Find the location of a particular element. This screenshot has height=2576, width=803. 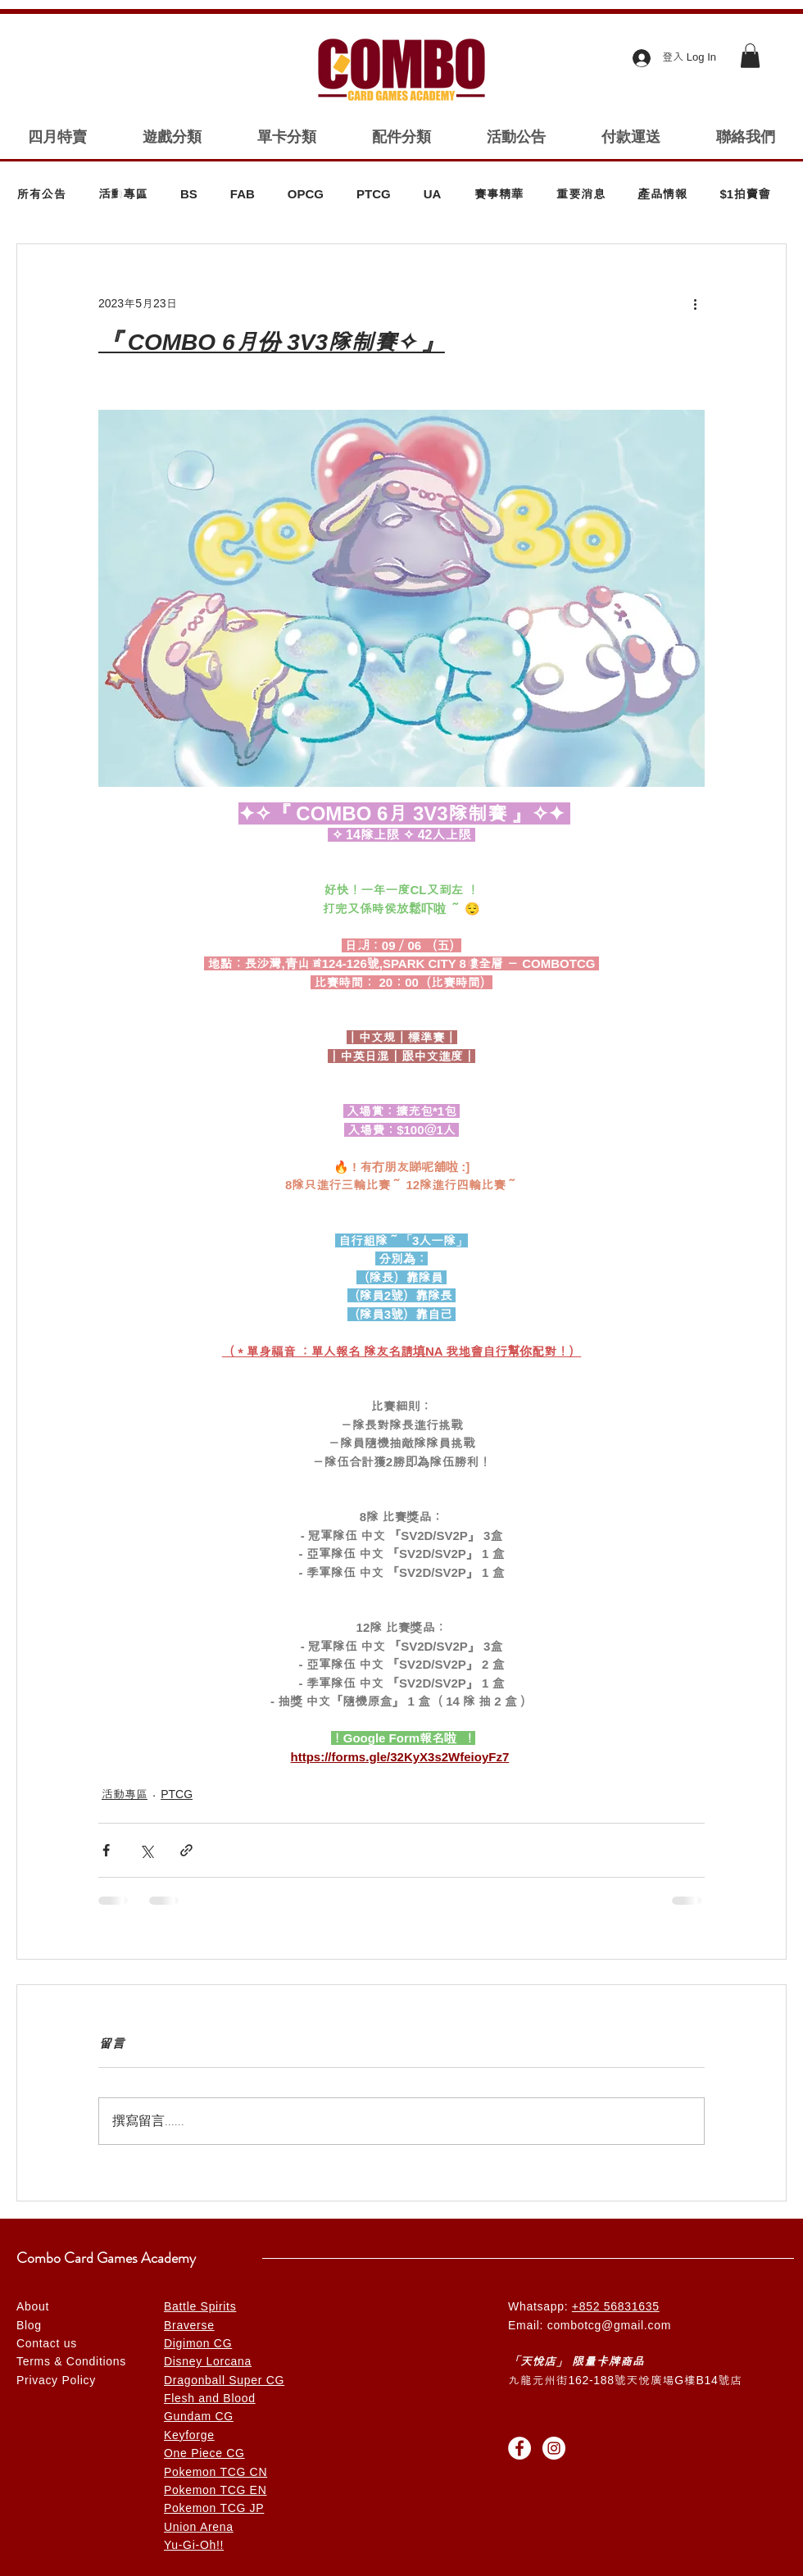

[更多操作] is located at coordinates (695, 303).